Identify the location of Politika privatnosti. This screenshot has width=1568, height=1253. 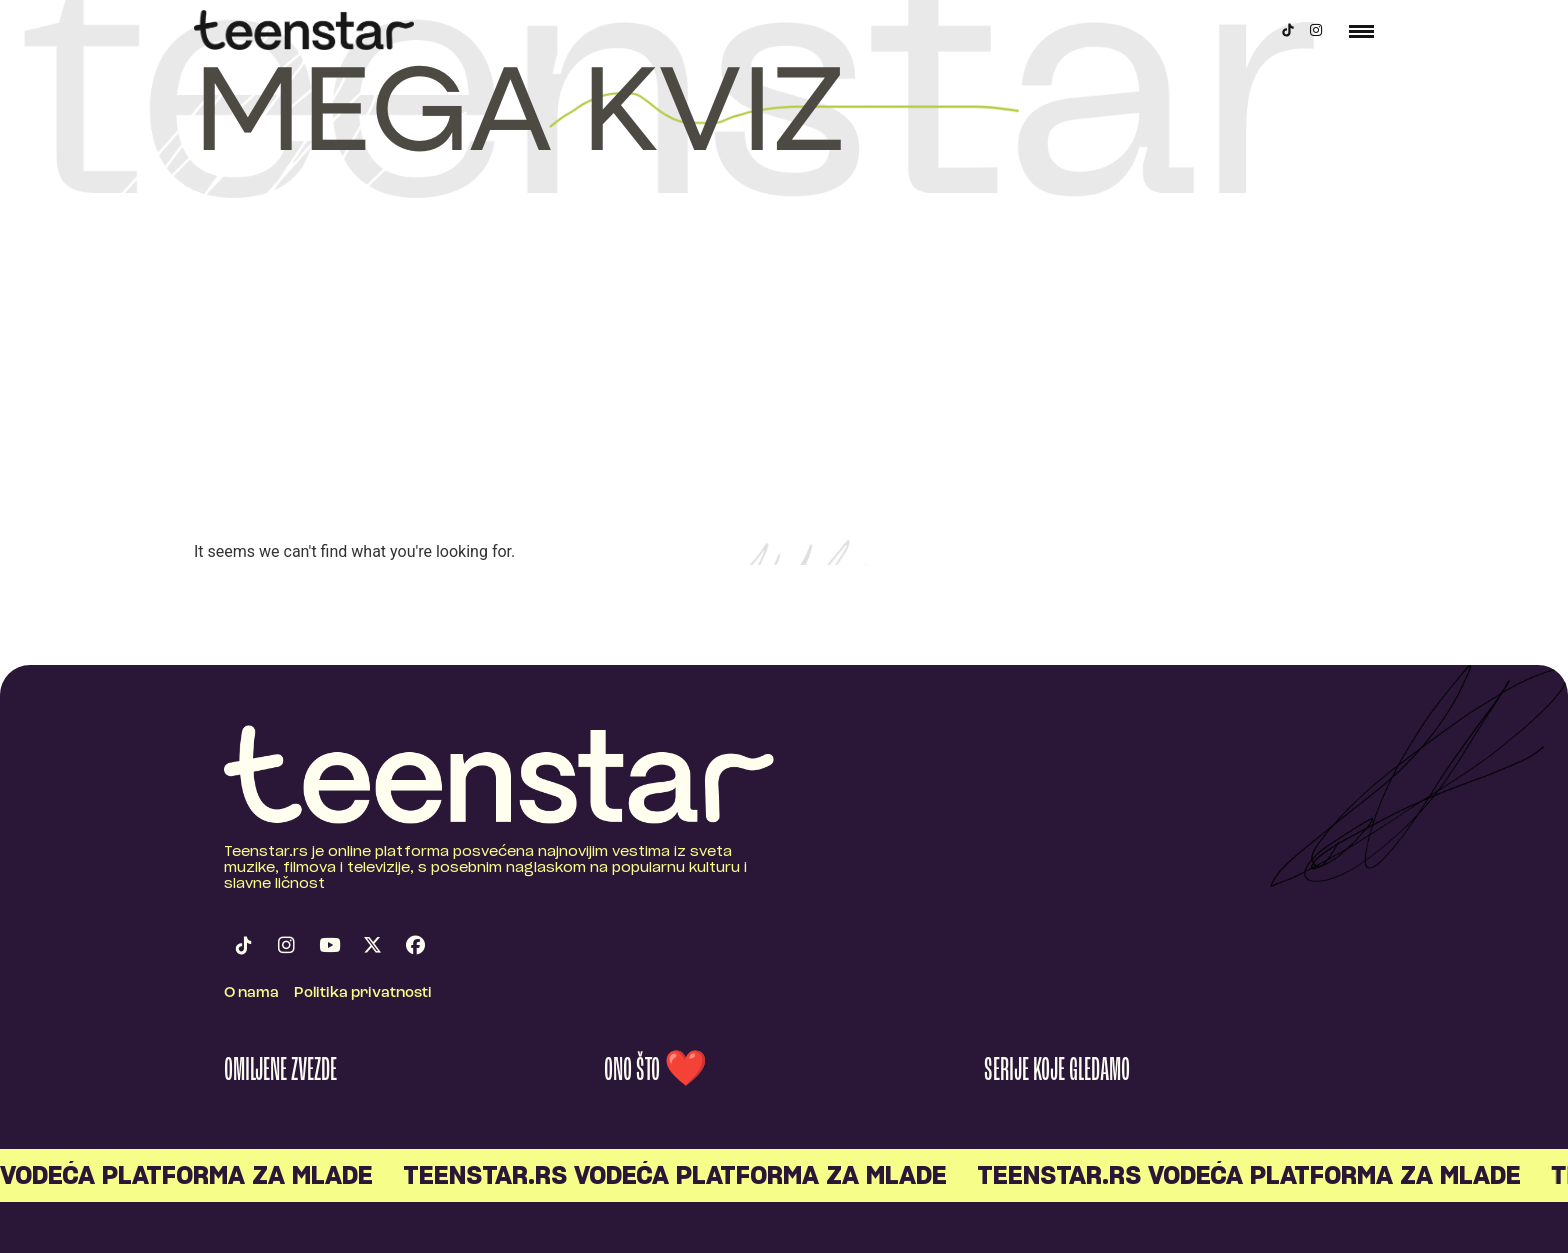
(363, 993).